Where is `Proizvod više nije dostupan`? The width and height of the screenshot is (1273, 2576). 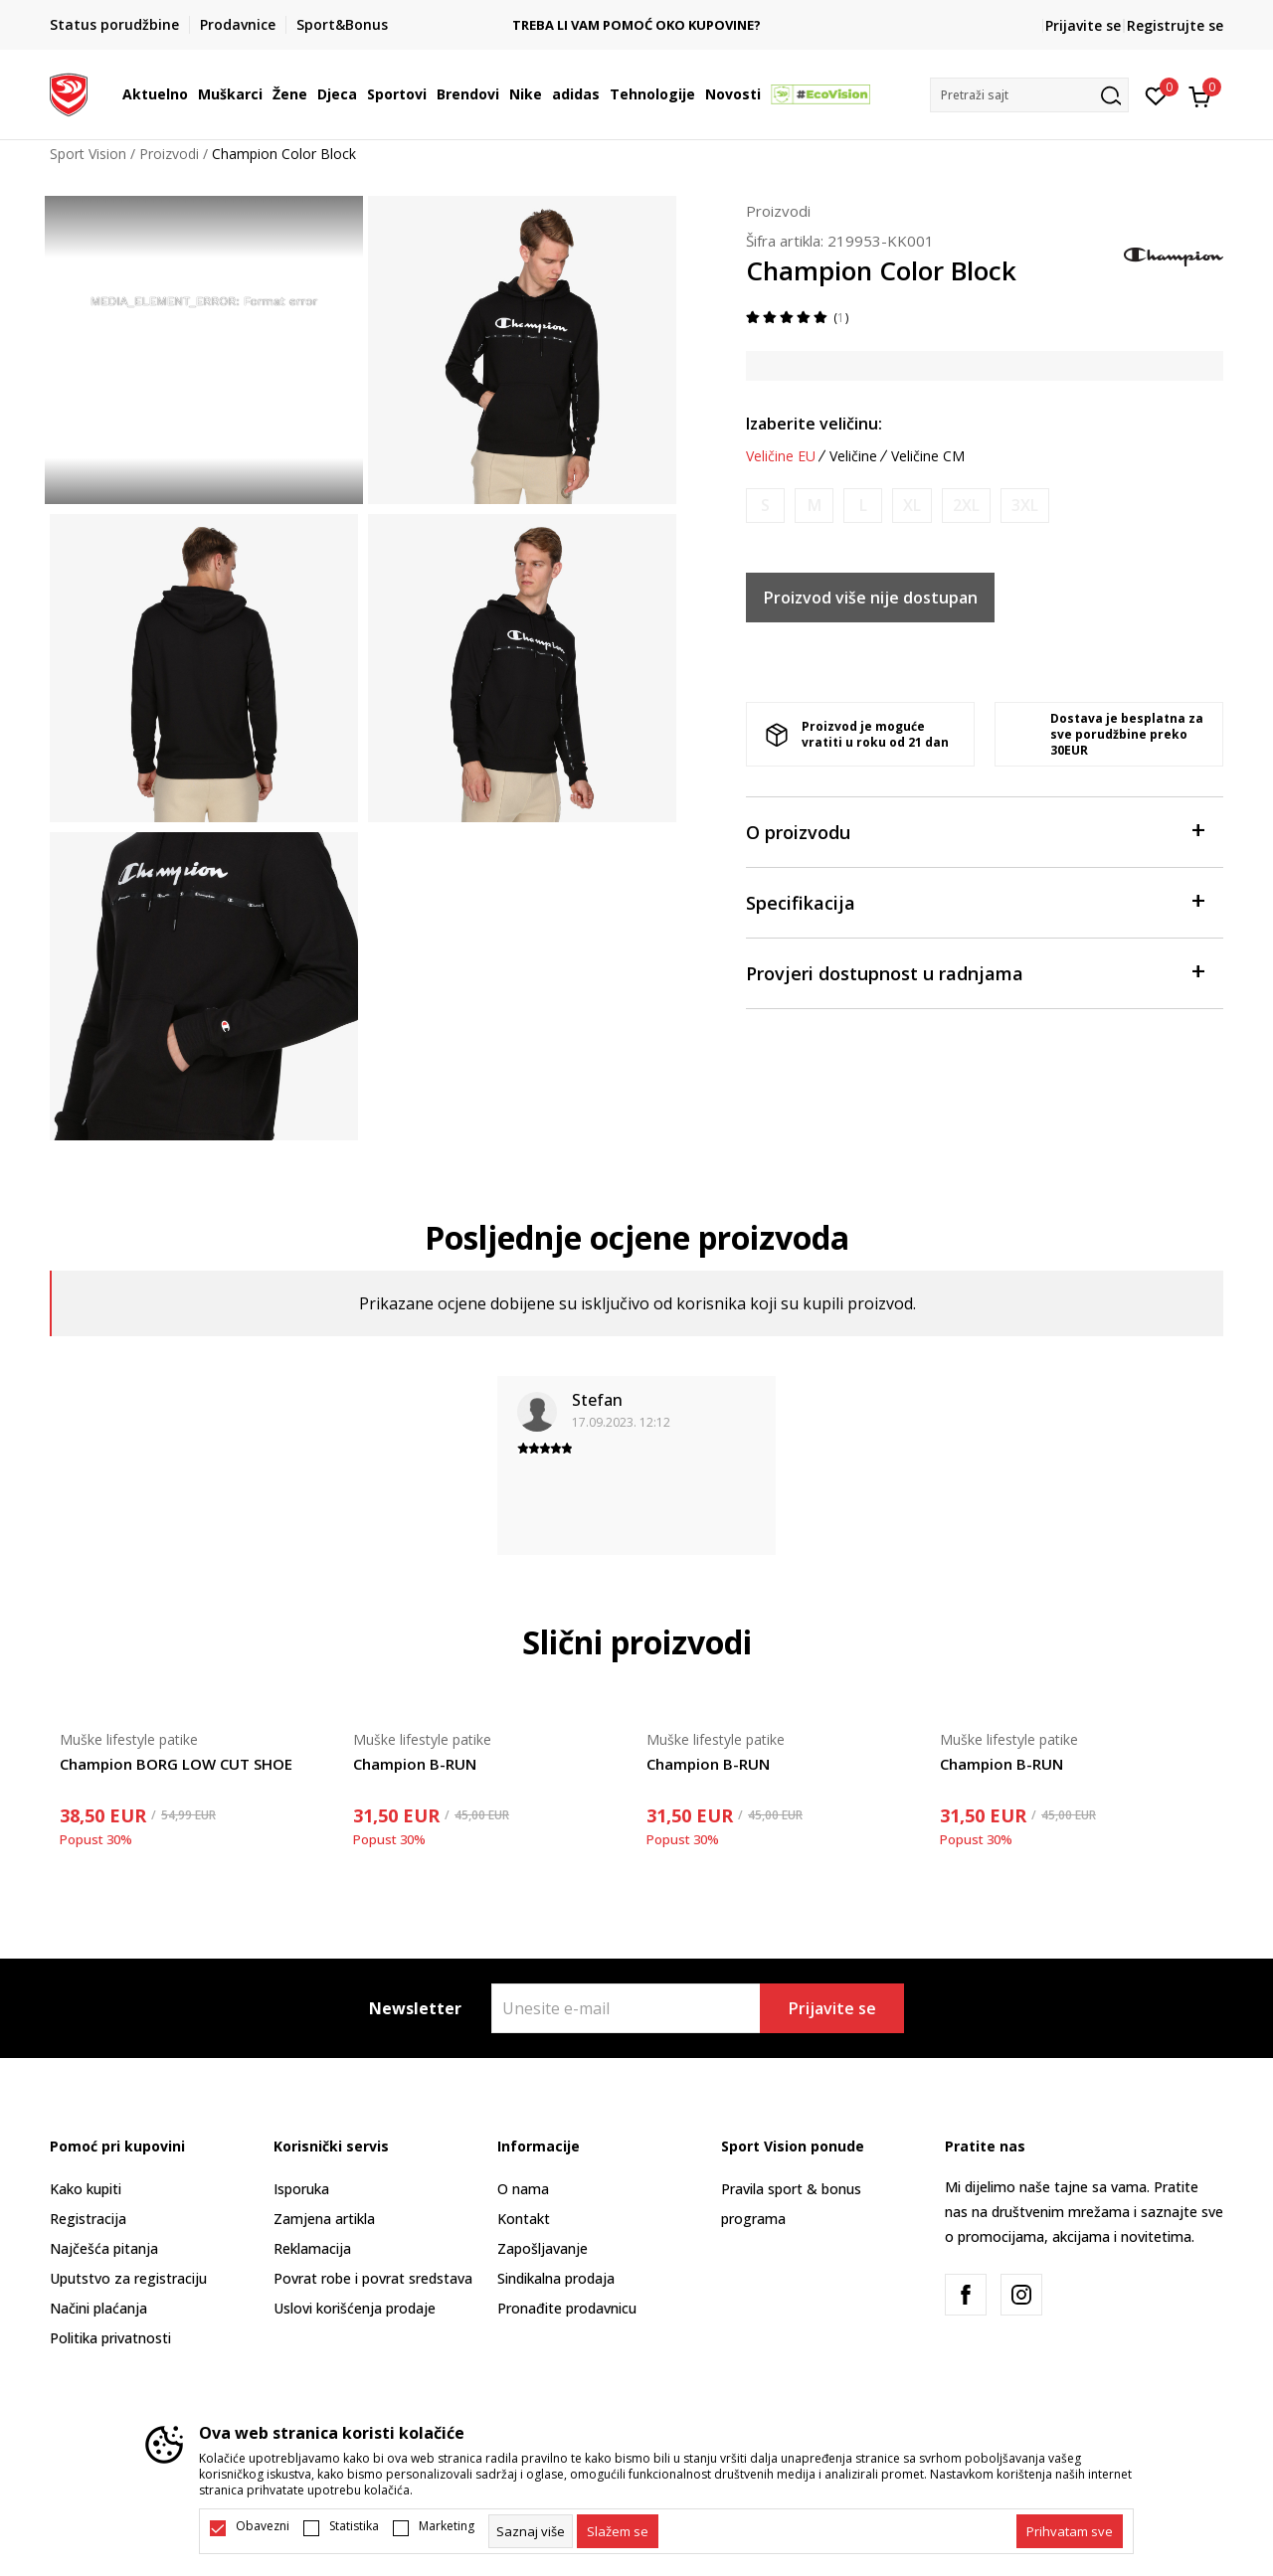
Proizvod više nije dostupan is located at coordinates (871, 597).